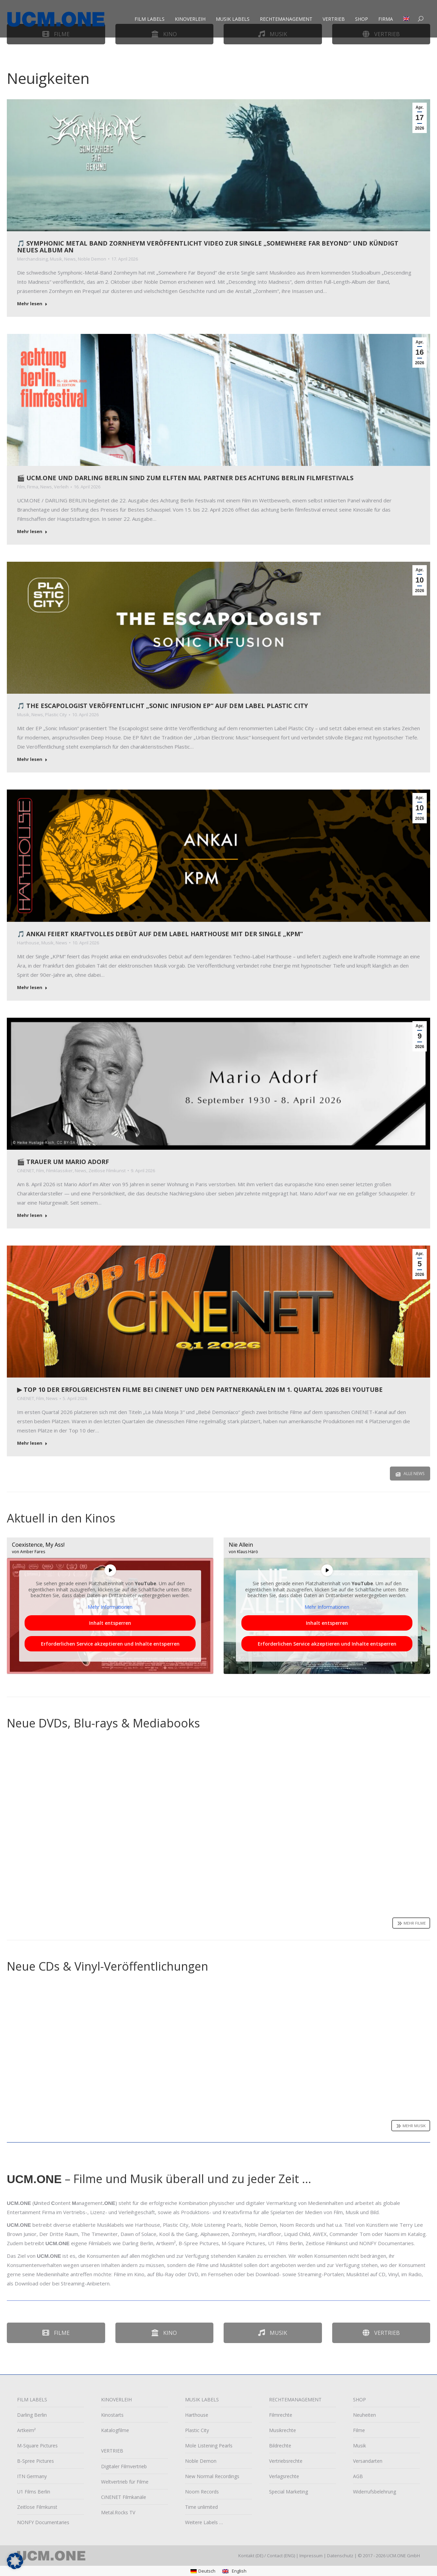 The image size is (437, 2576). I want to click on Mehr lesen [Read more about 🎬 Trauer um Mario Adorf], so click(32, 1215).